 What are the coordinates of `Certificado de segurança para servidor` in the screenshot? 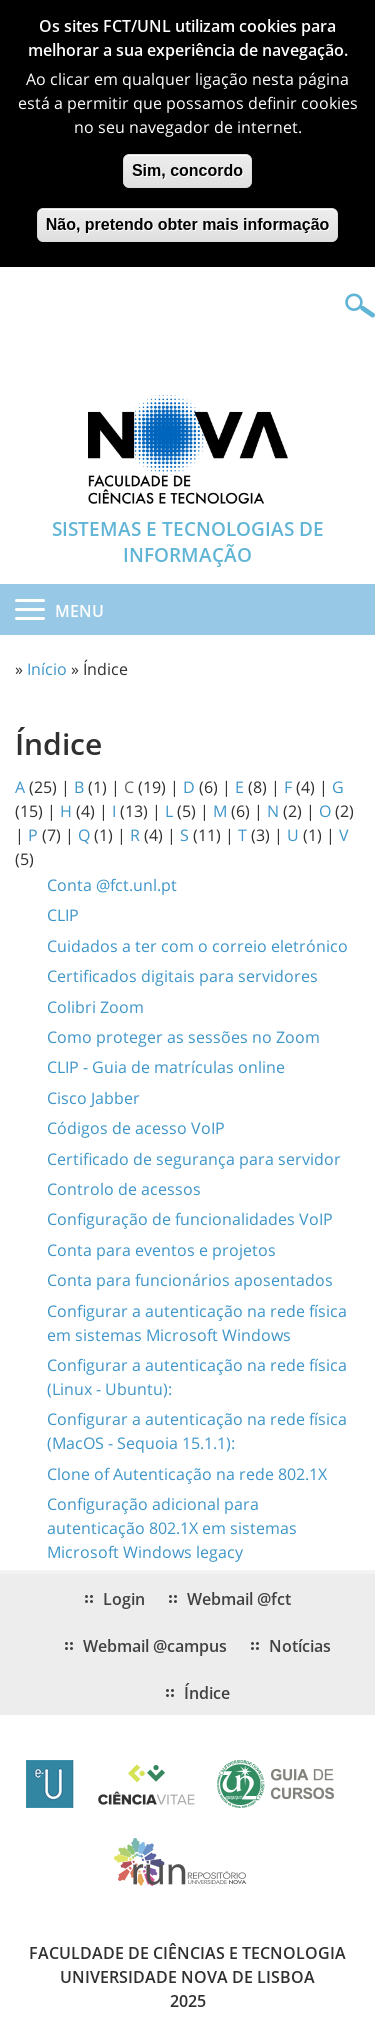 It's located at (194, 1159).